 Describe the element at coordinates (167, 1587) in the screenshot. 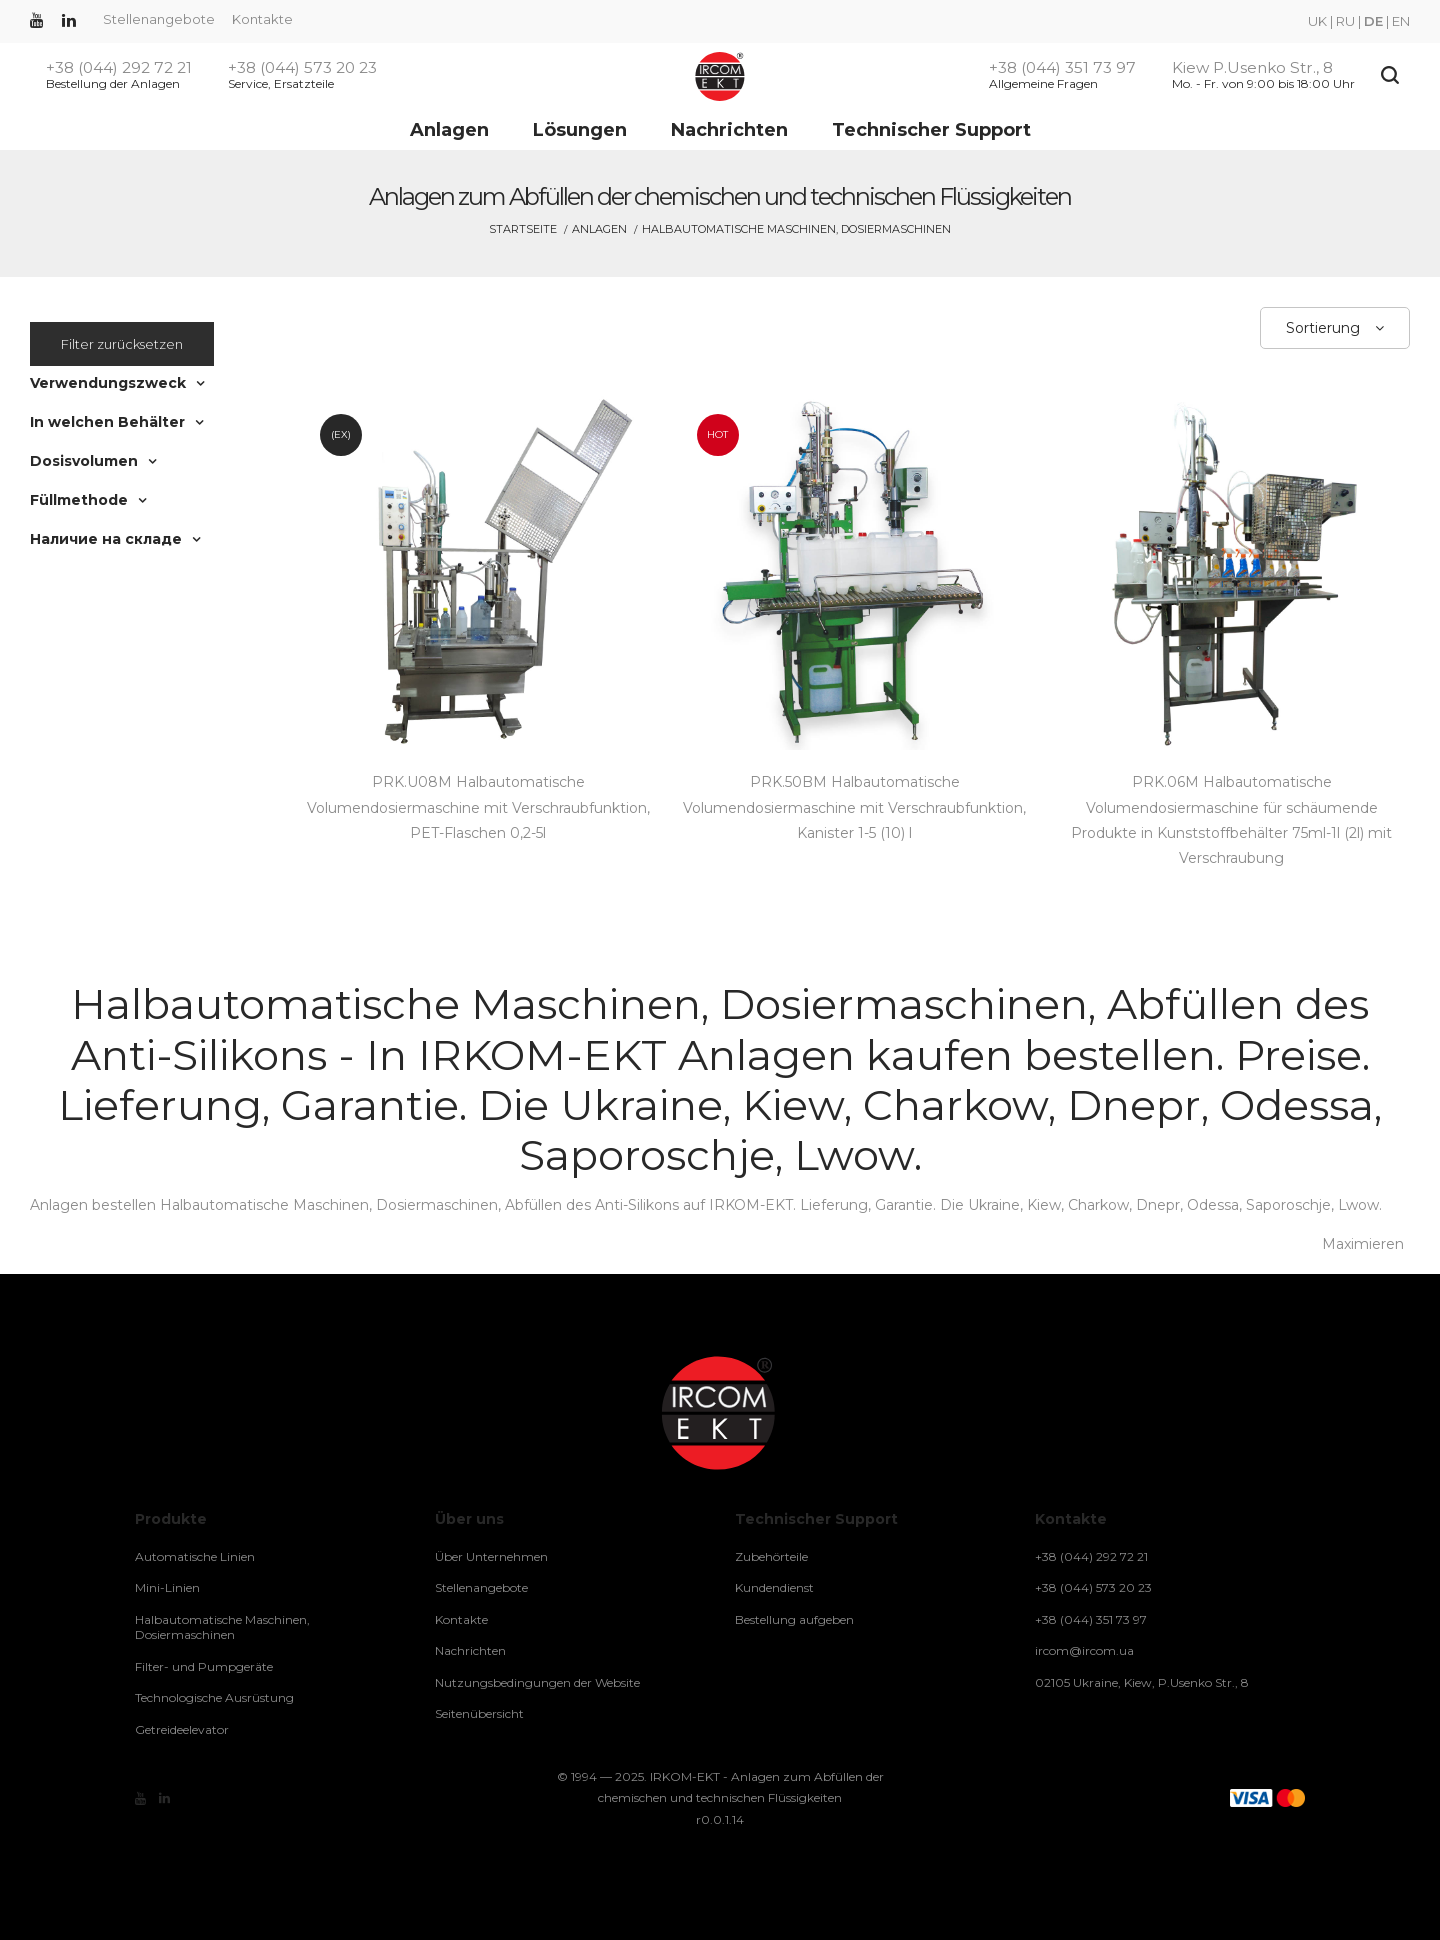

I see `Mini-Linien` at that location.